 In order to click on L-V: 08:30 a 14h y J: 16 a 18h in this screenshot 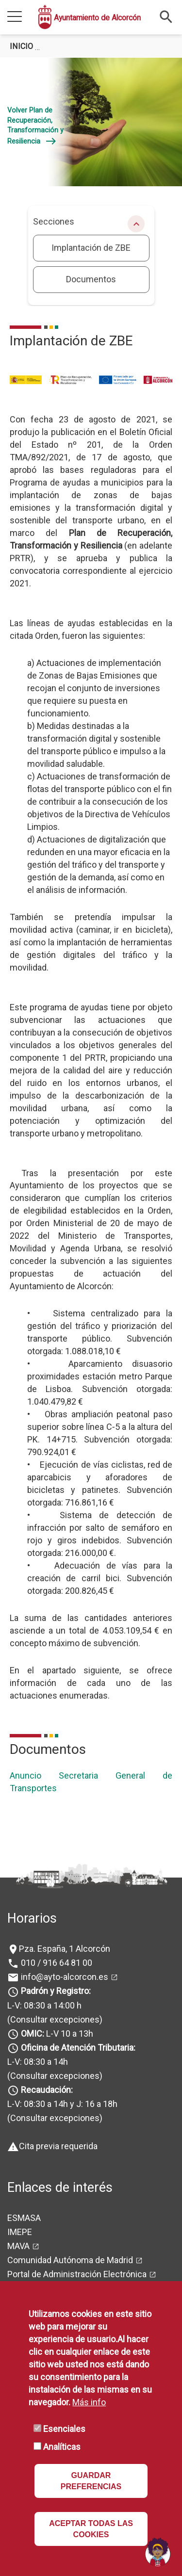, I will do `click(62, 2056)`.